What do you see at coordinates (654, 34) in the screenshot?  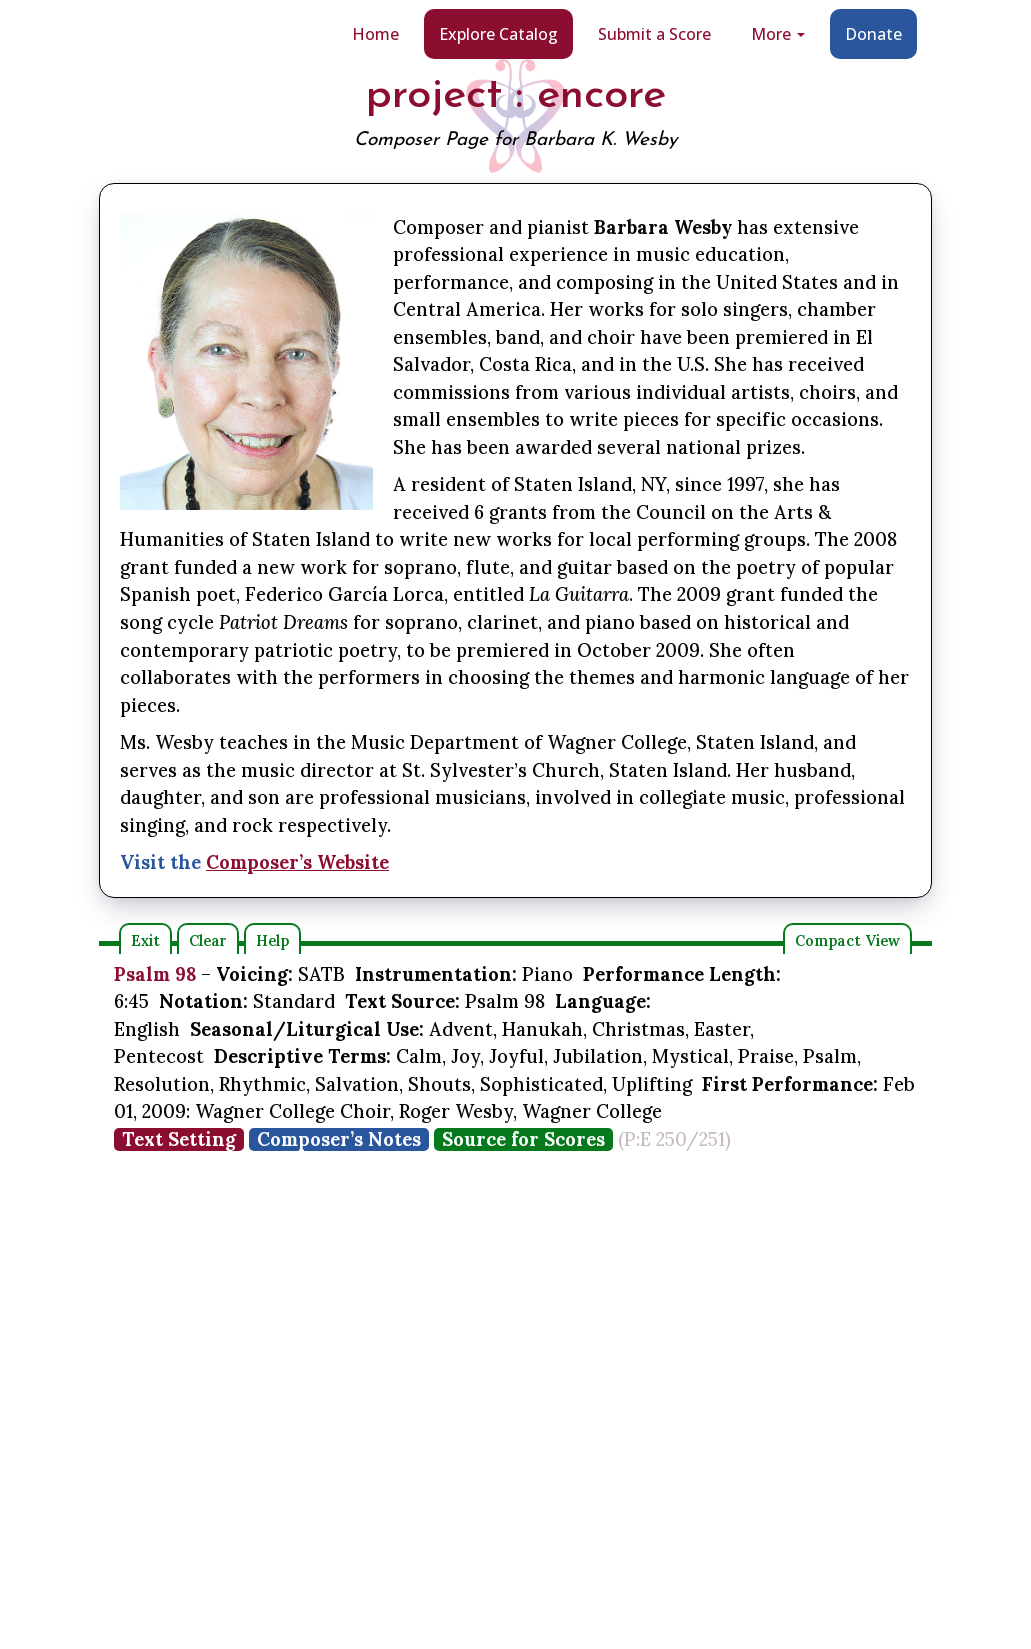 I see `Submit a Score` at bounding box center [654, 34].